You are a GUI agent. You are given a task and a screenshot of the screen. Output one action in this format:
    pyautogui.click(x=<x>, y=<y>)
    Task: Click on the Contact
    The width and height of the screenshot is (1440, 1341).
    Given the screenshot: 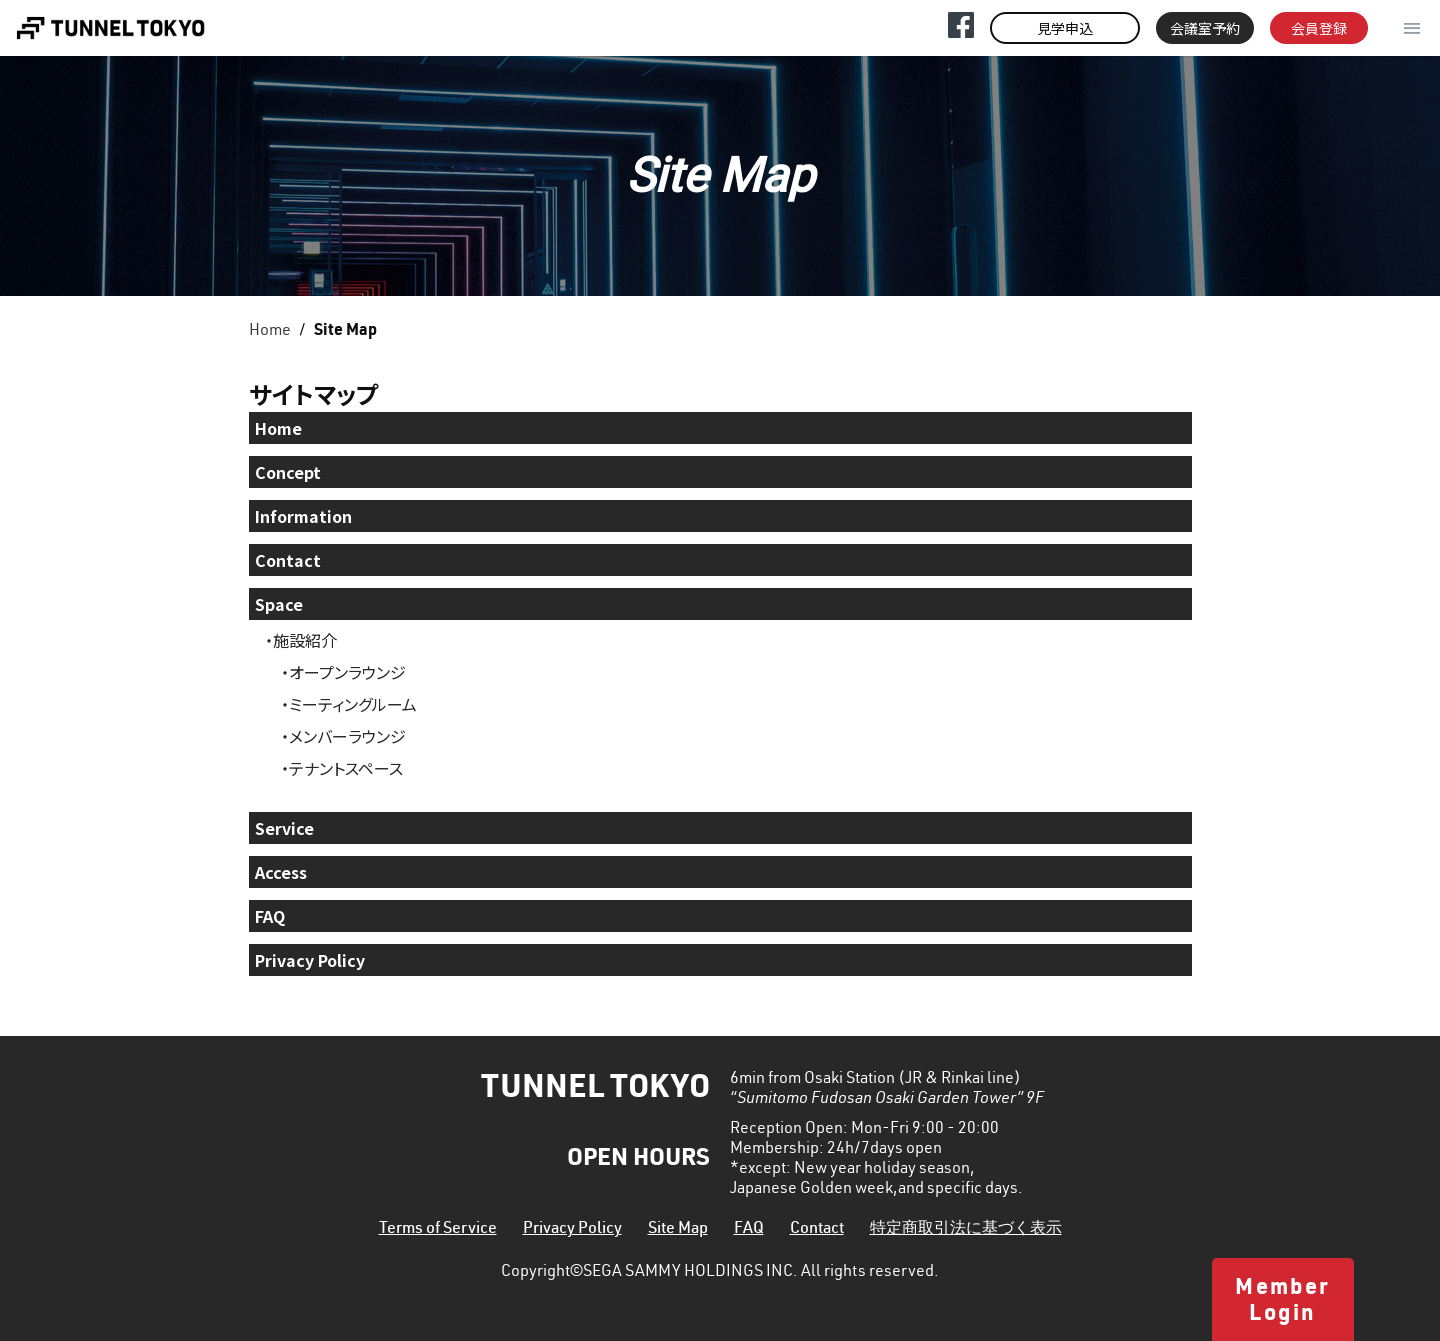 What is the action you would take?
    pyautogui.click(x=288, y=560)
    